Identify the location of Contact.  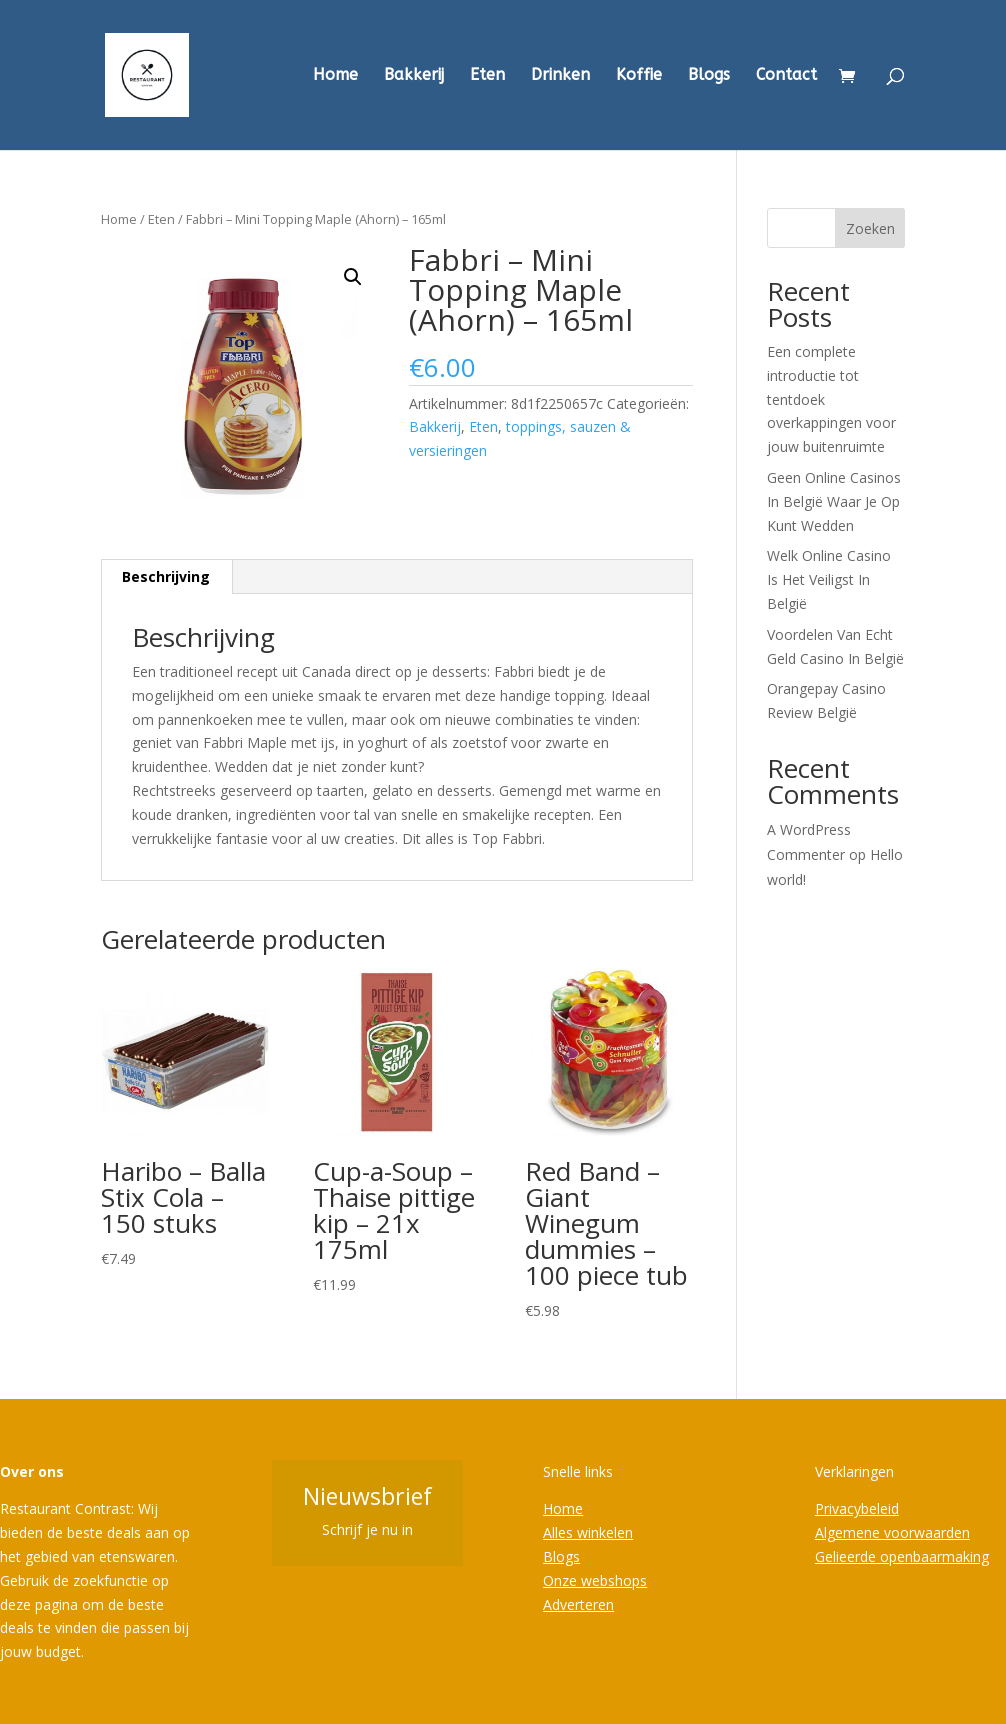
(786, 76).